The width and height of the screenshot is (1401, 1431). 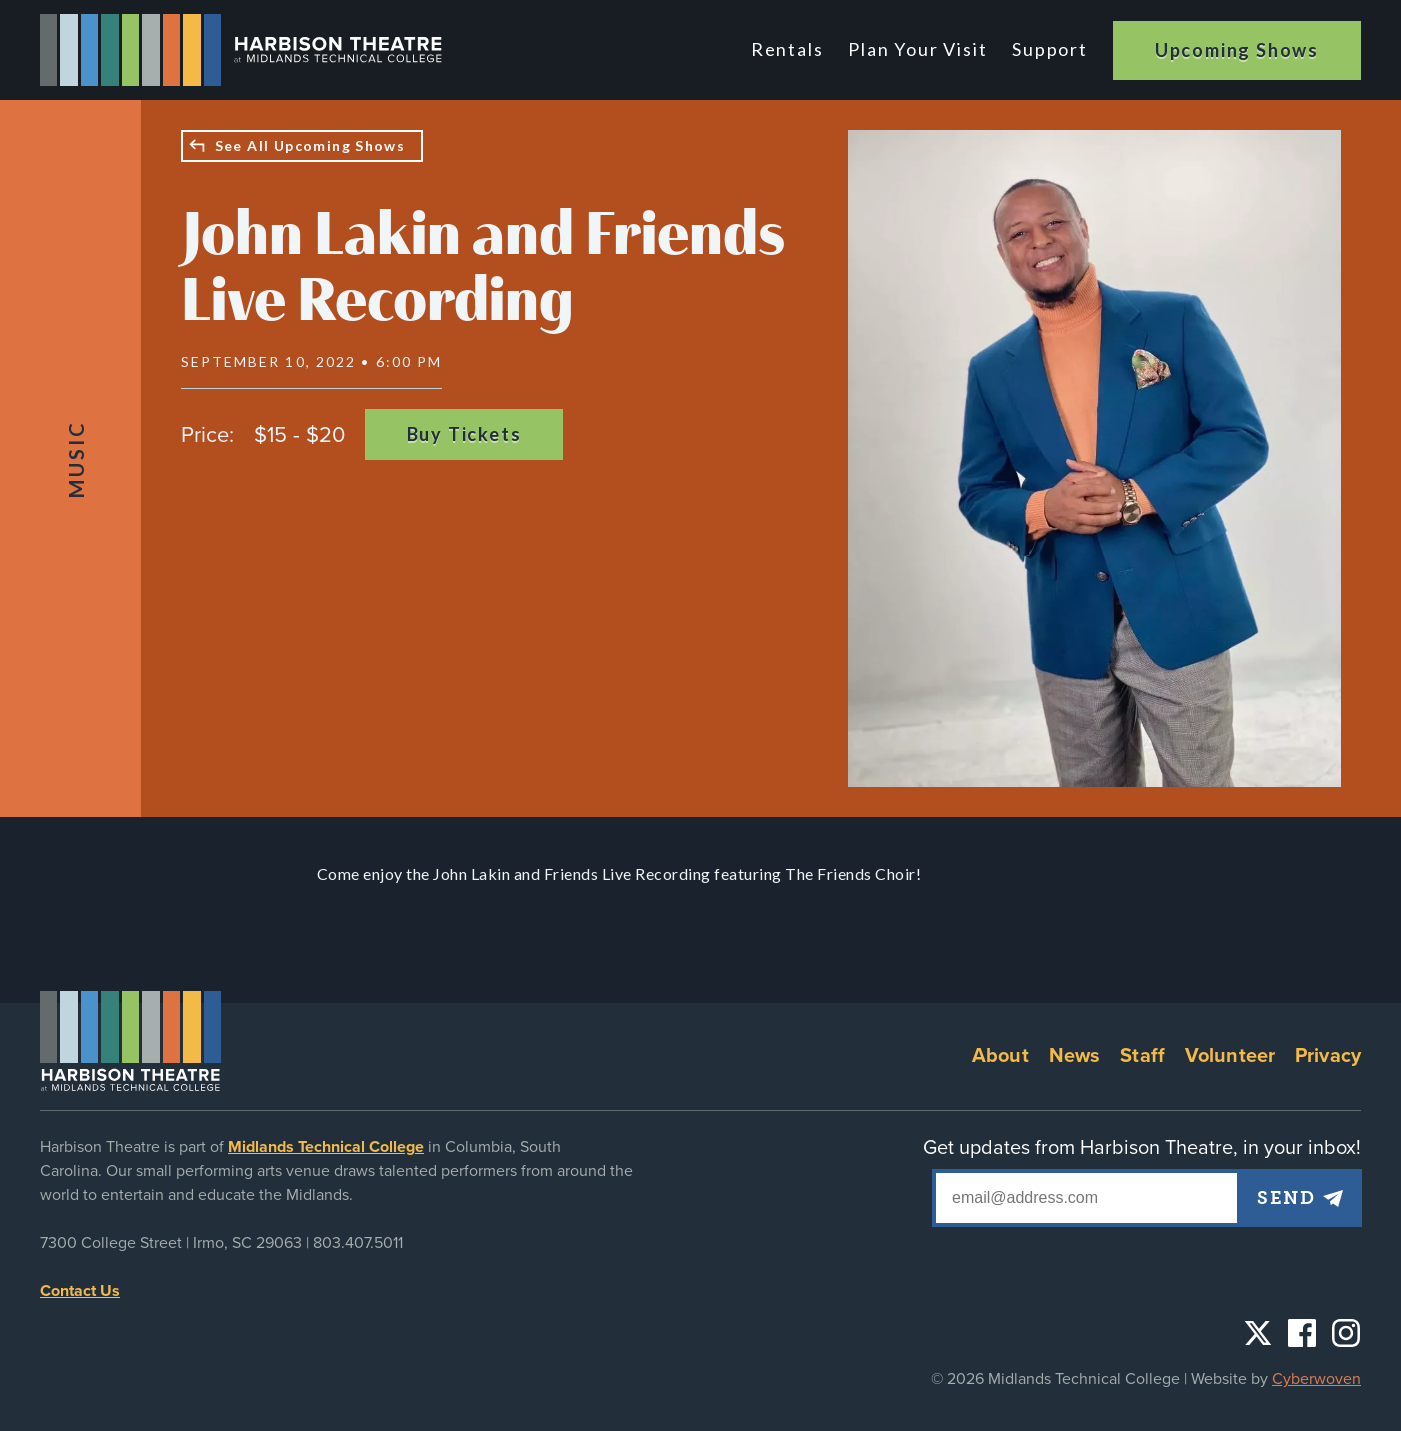 What do you see at coordinates (1316, 1379) in the screenshot?
I see `Cyberwoven` at bounding box center [1316, 1379].